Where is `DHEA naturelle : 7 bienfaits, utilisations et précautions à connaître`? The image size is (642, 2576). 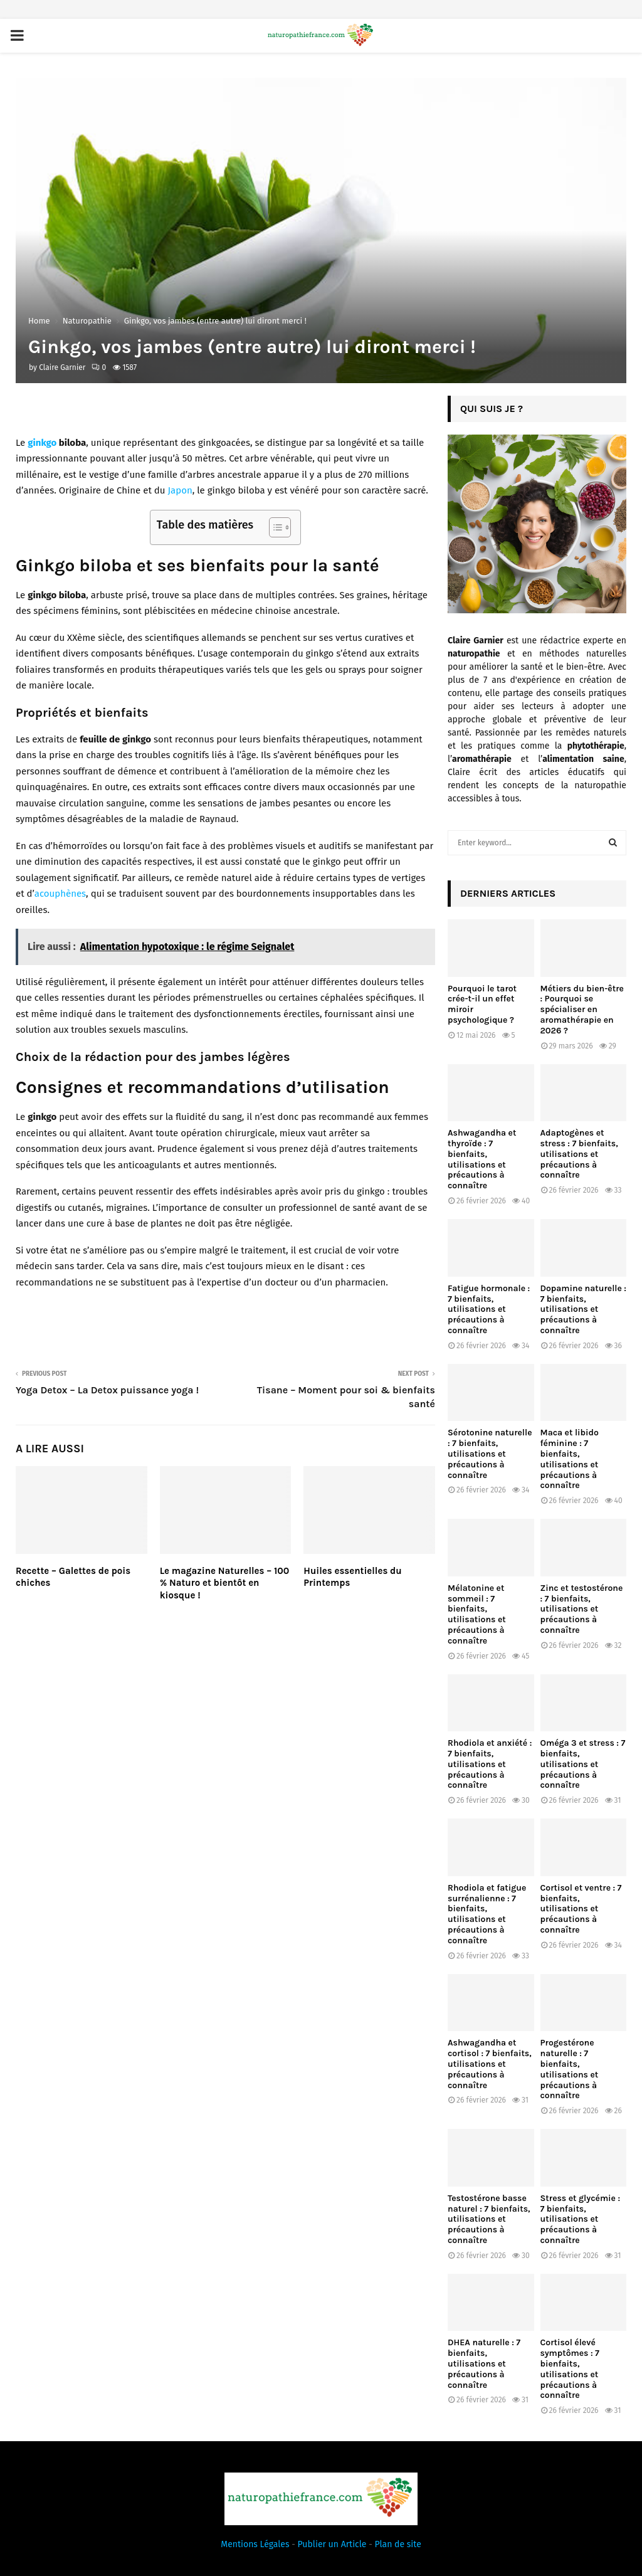 DHEA naturelle : 7 bienfaits, utilisations et précautions à connaître is located at coordinates (484, 2363).